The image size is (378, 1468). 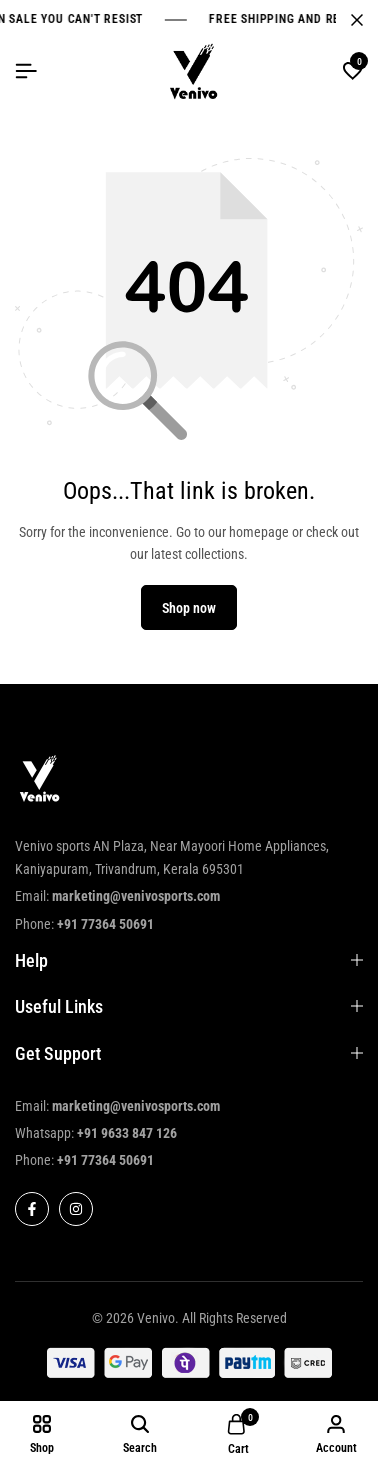 What do you see at coordinates (32, 1209) in the screenshot?
I see `[Social]` at bounding box center [32, 1209].